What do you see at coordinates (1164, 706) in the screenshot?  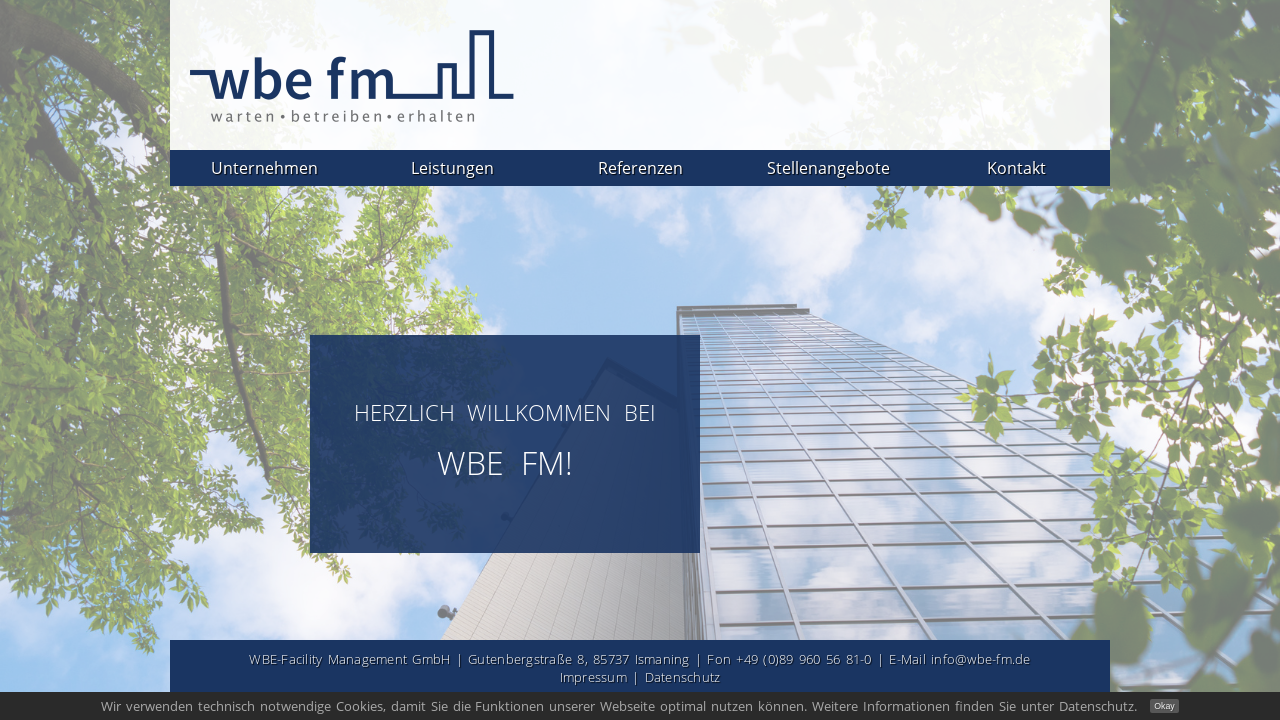 I see `Okay` at bounding box center [1164, 706].